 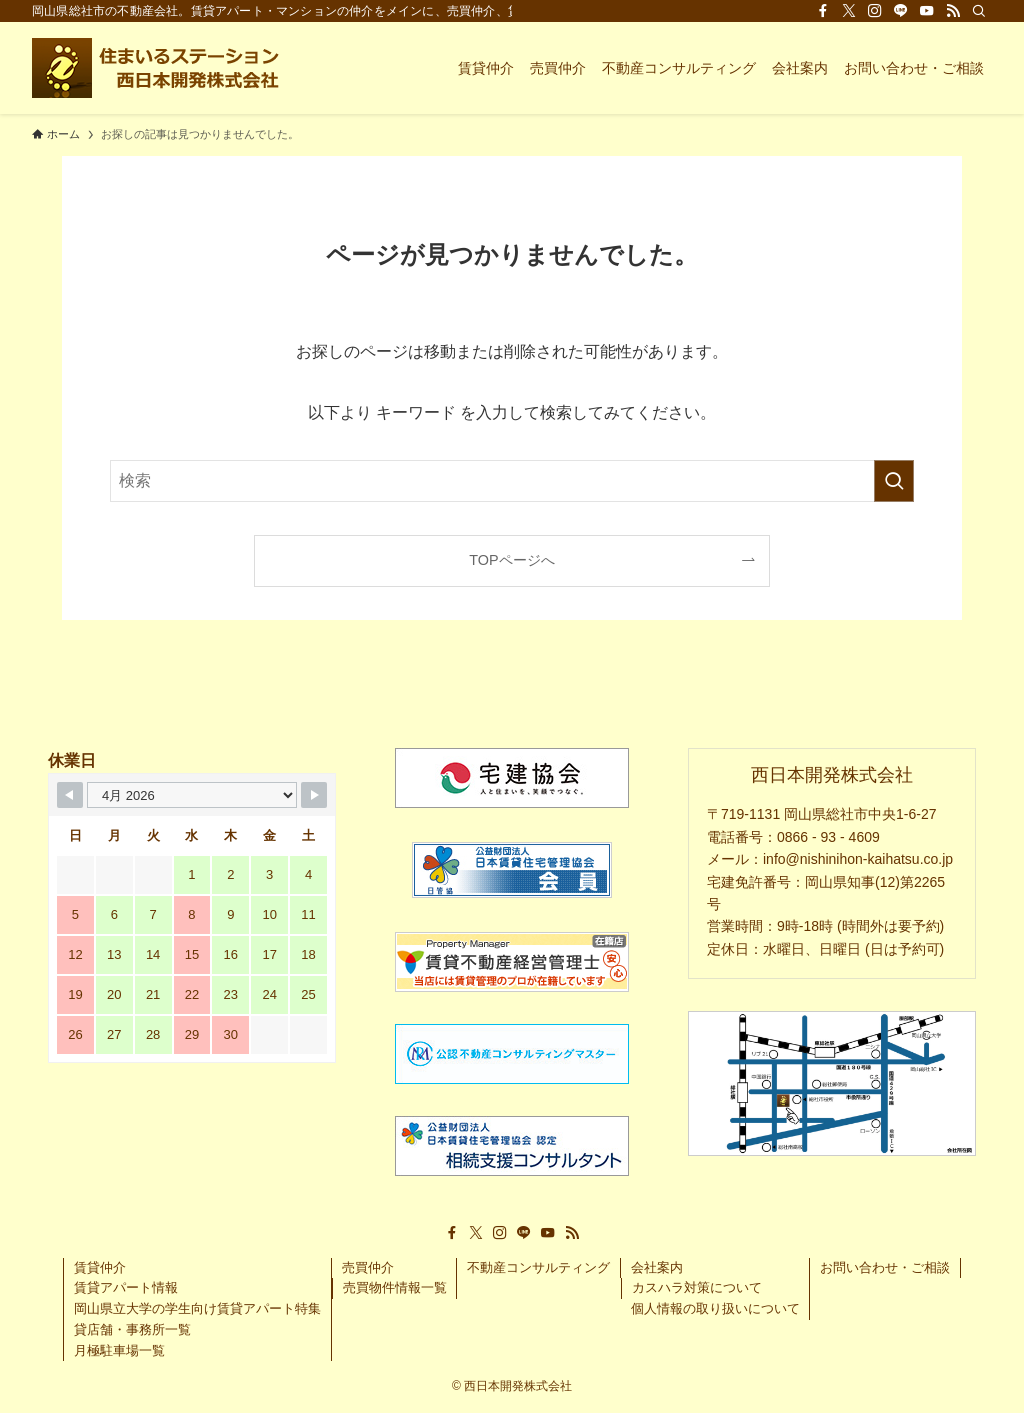 What do you see at coordinates (368, 1267) in the screenshot?
I see `売買仲介` at bounding box center [368, 1267].